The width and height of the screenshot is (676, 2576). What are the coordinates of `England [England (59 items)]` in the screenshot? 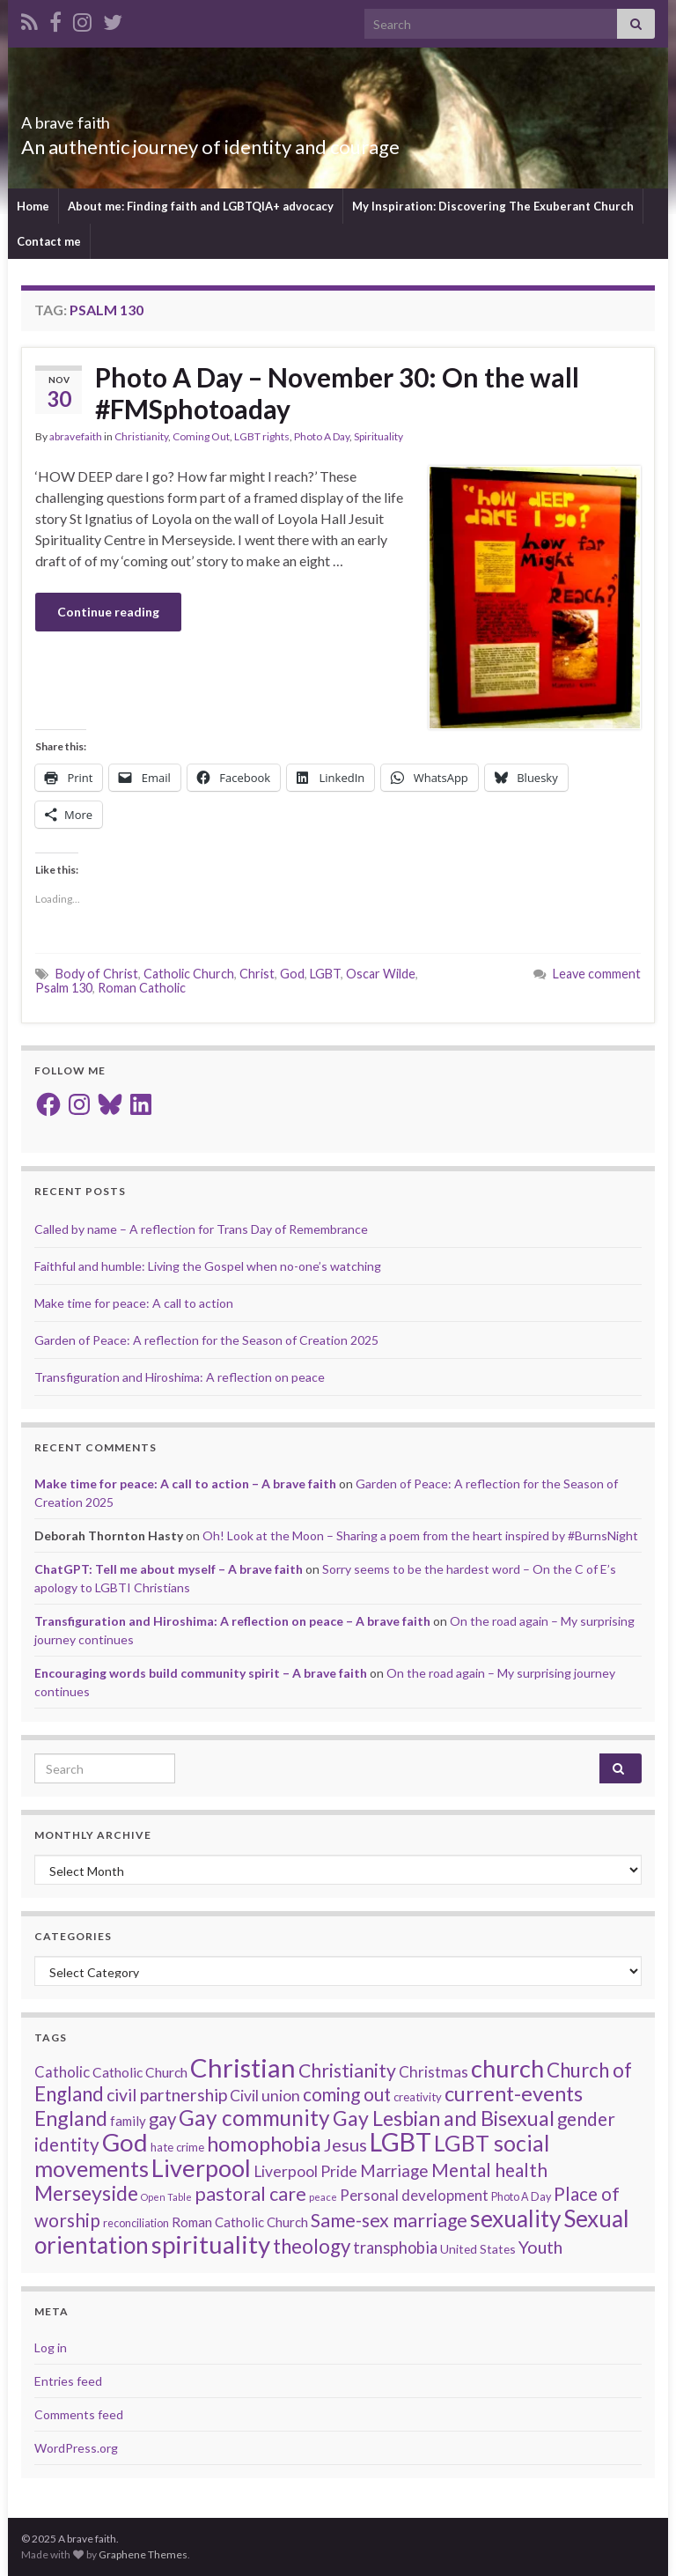 It's located at (70, 2118).